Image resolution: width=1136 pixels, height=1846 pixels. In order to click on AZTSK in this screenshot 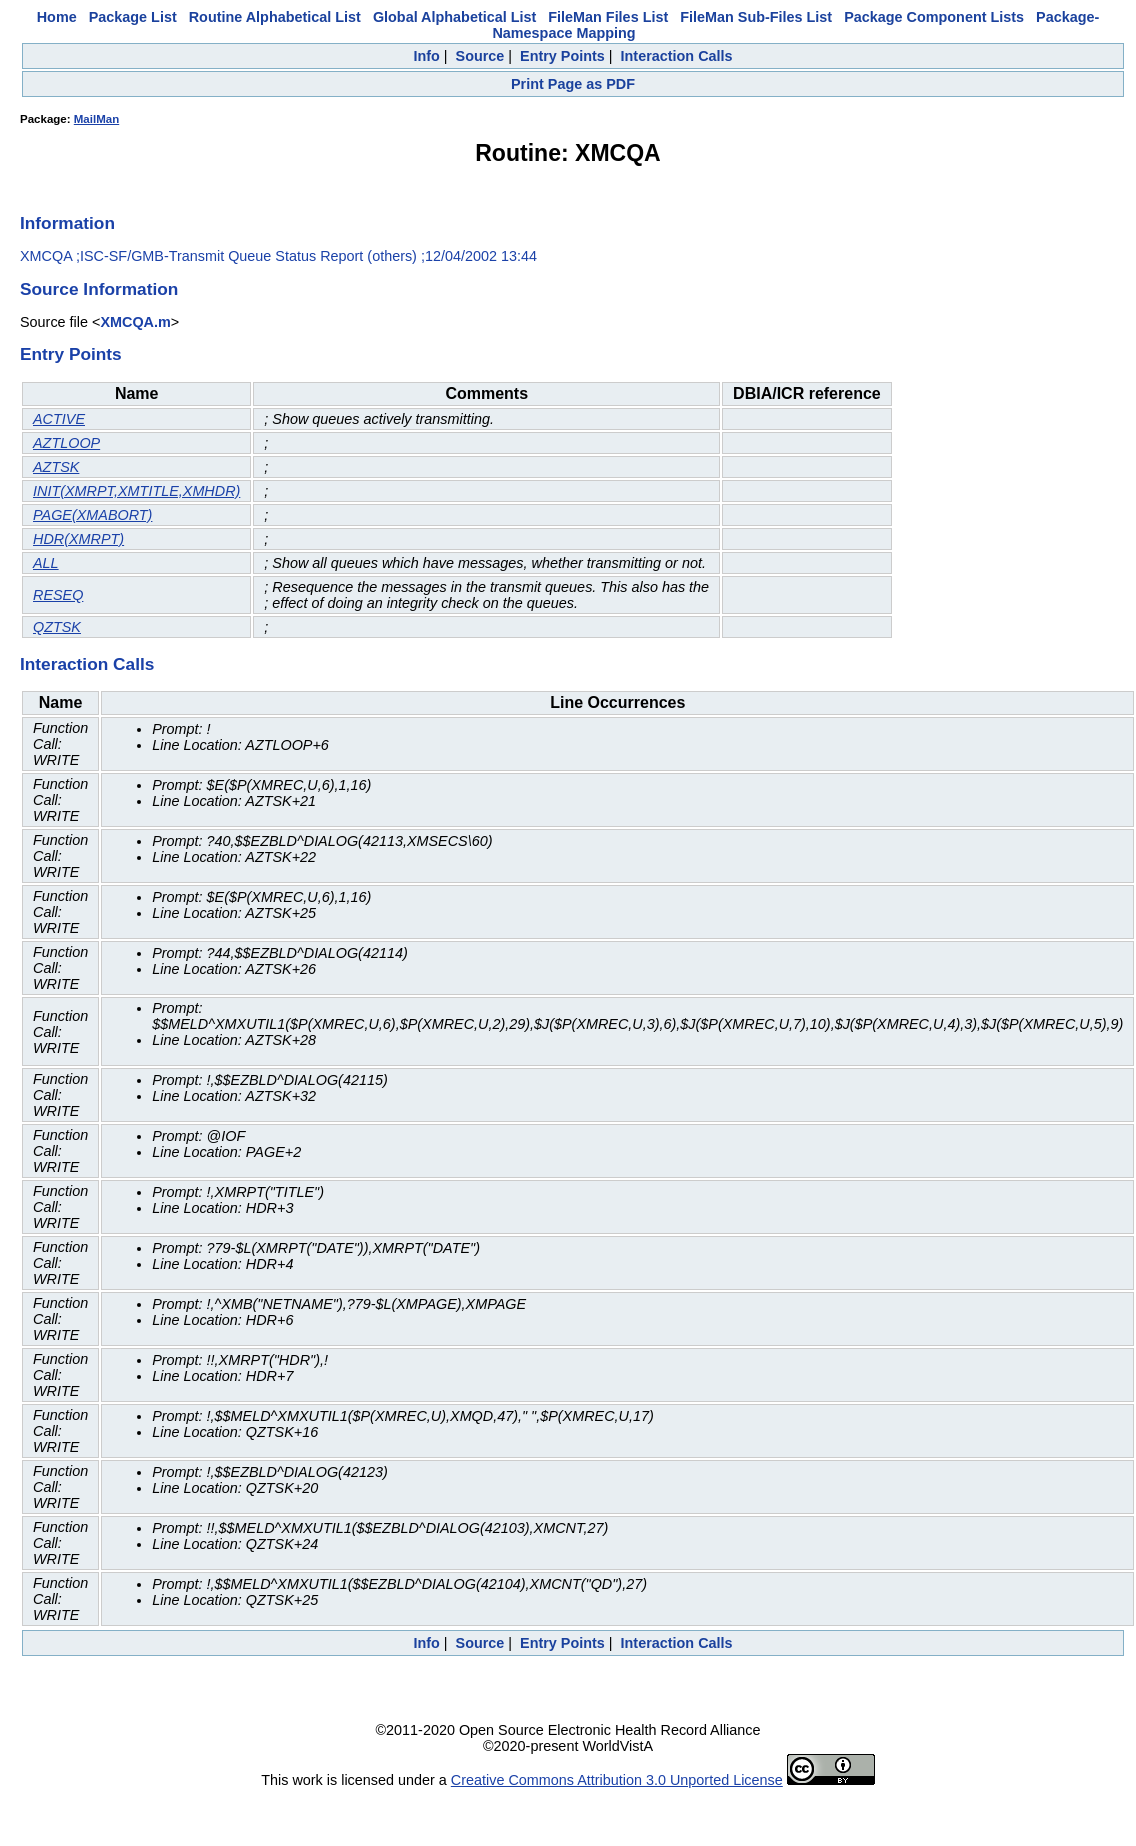, I will do `click(56, 467)`.